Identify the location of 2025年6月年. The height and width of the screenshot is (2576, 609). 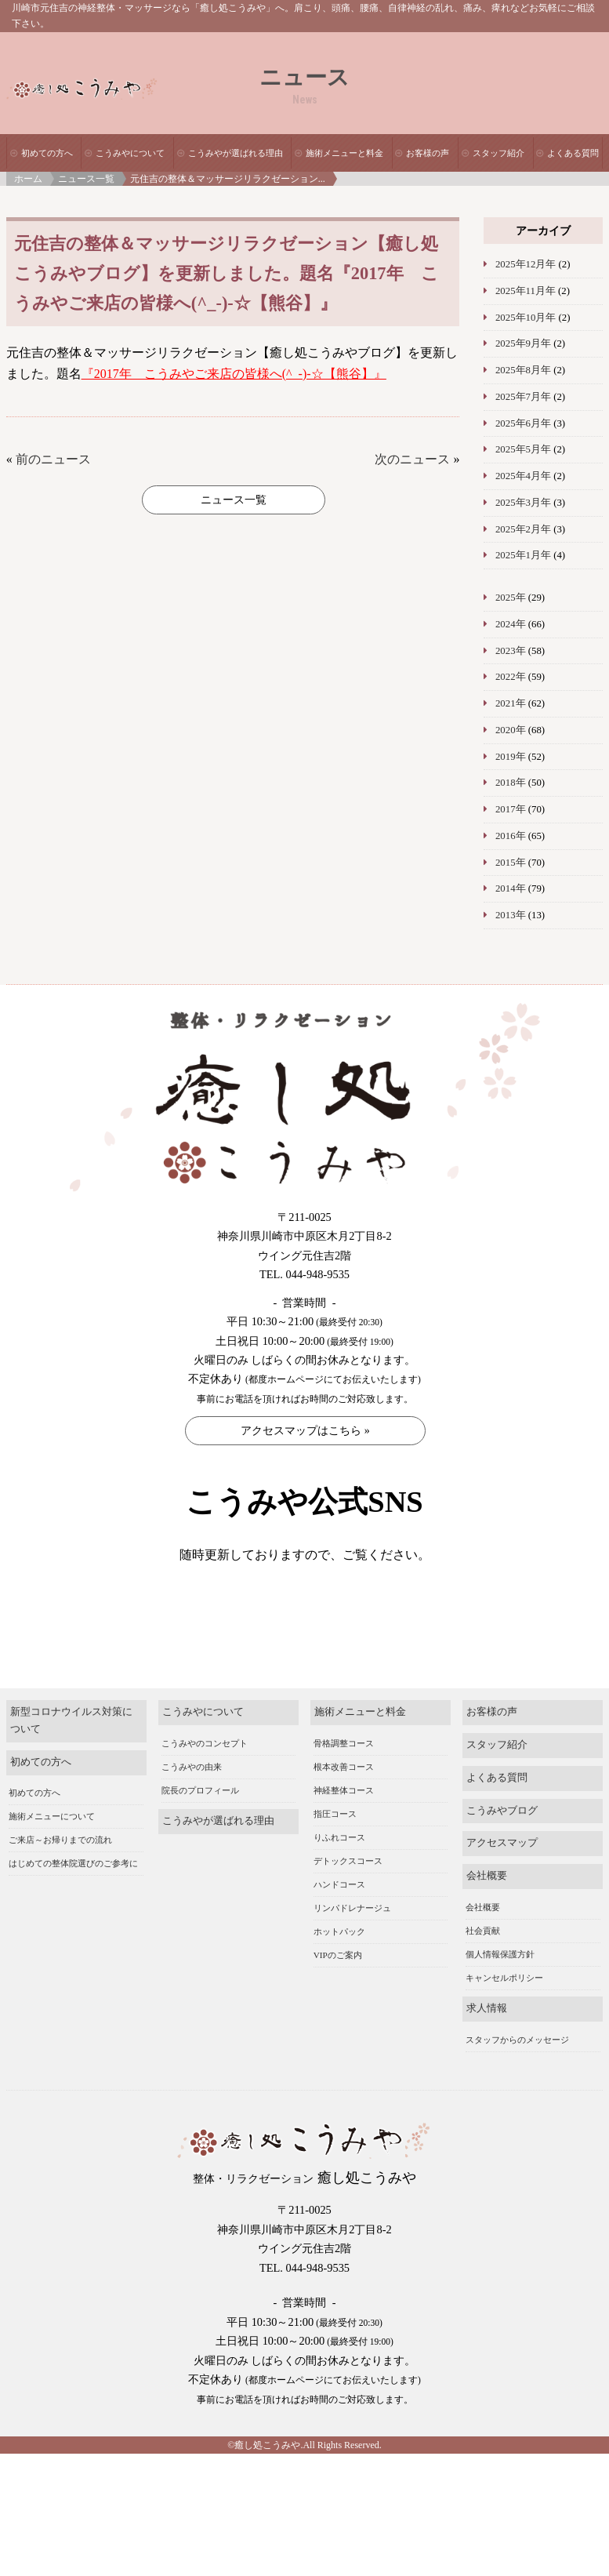
(523, 423).